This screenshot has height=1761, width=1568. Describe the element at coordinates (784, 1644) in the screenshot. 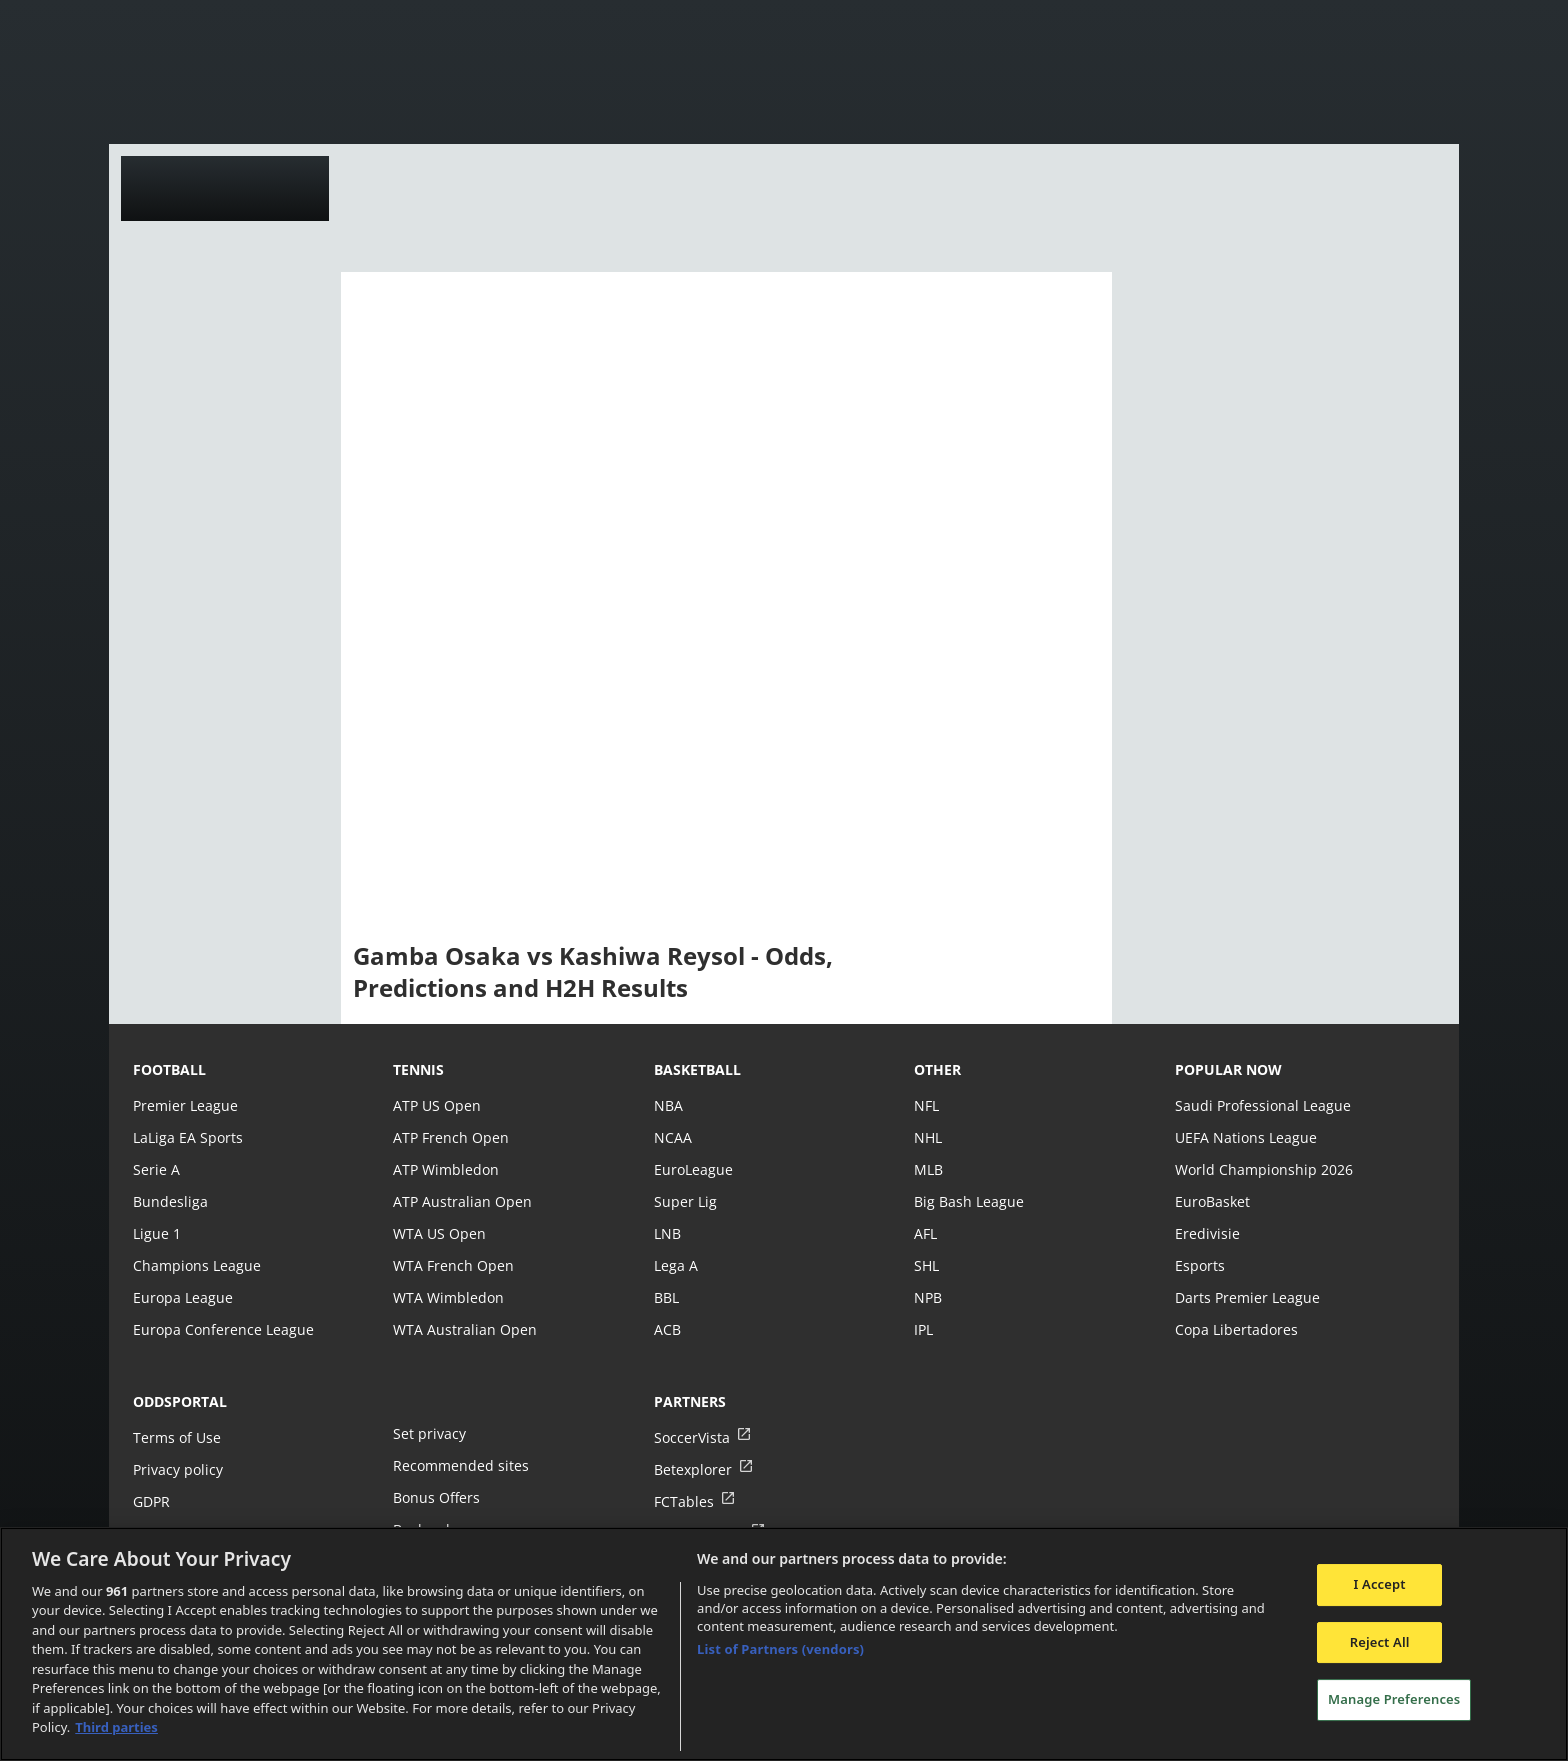

I see `[region]` at that location.